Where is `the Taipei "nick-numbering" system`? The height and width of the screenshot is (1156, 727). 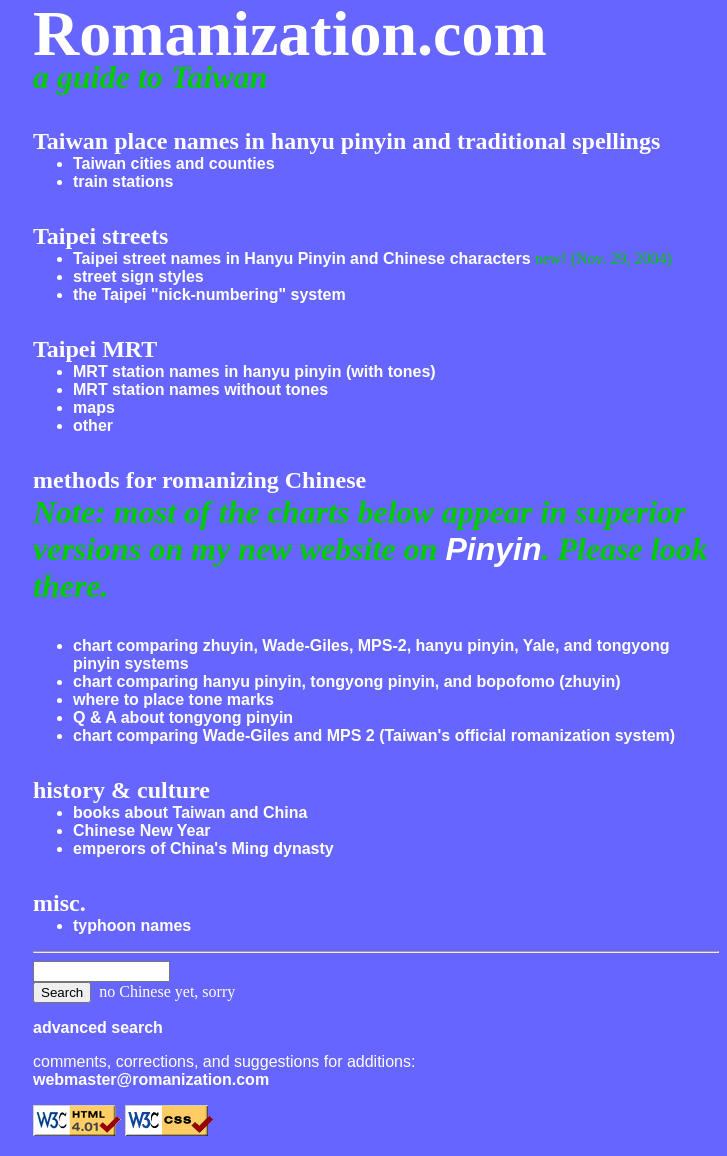 the Taipei "nick-numbering" system is located at coordinates (209, 294).